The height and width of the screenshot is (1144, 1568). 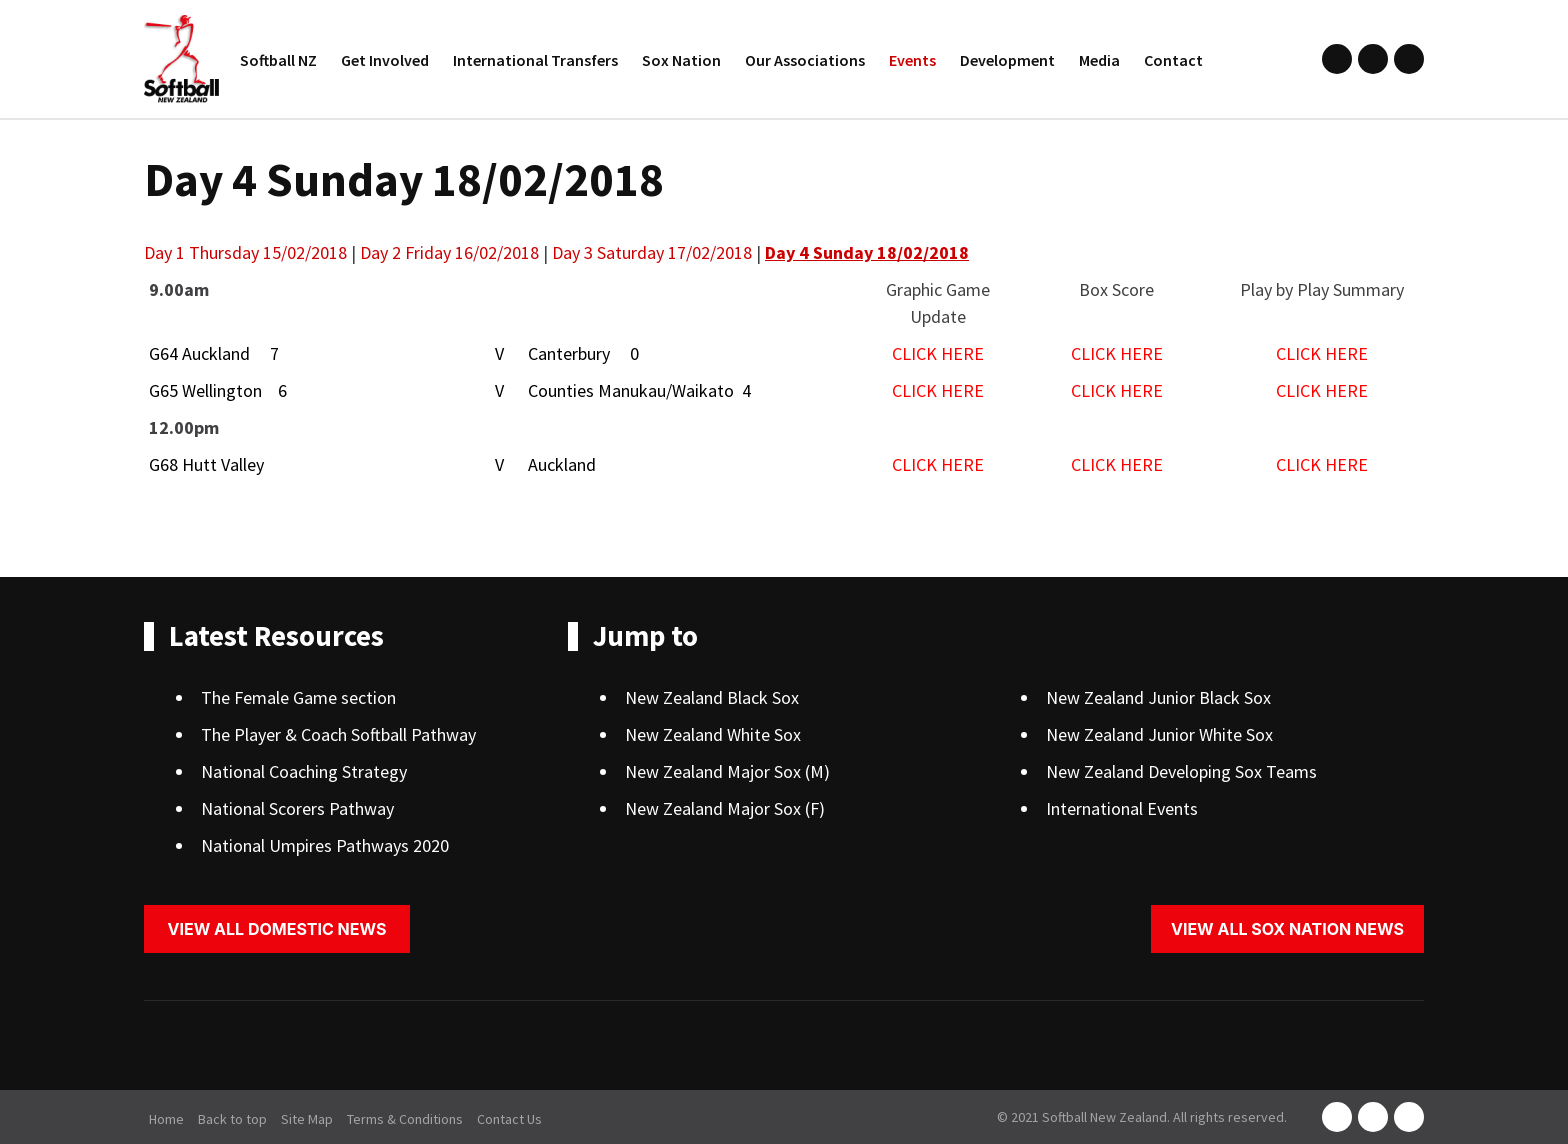 What do you see at coordinates (652, 252) in the screenshot?
I see `Day 3 Saturday 17/02/2018` at bounding box center [652, 252].